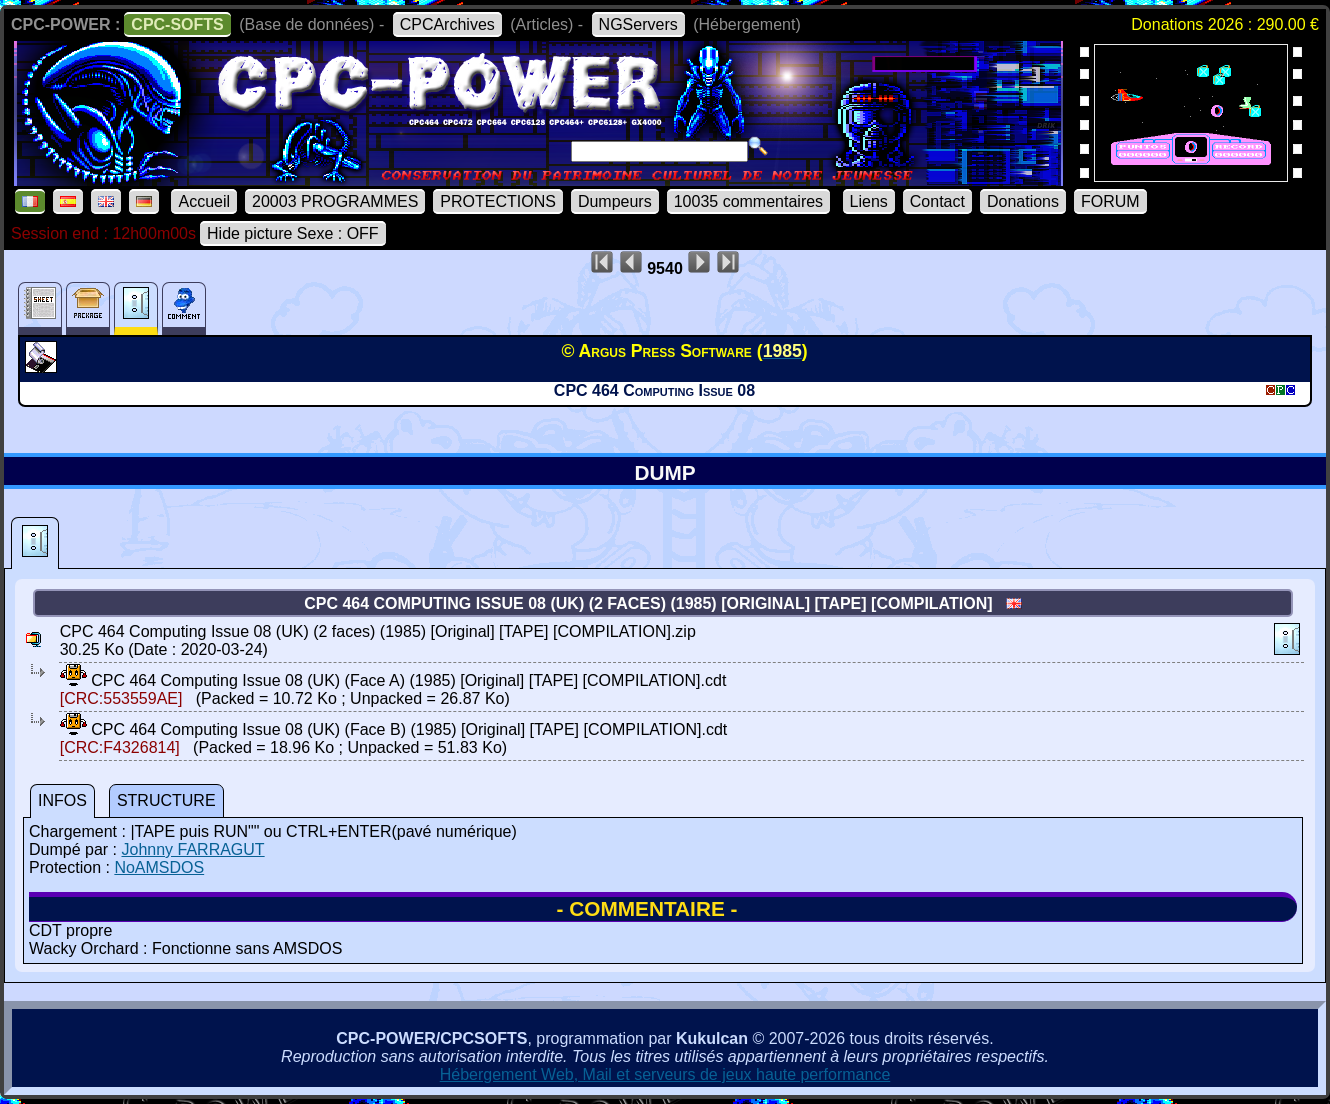 Image resolution: width=1330 pixels, height=1104 pixels. Describe the element at coordinates (335, 201) in the screenshot. I see `20003 PROGRAMMES` at that location.